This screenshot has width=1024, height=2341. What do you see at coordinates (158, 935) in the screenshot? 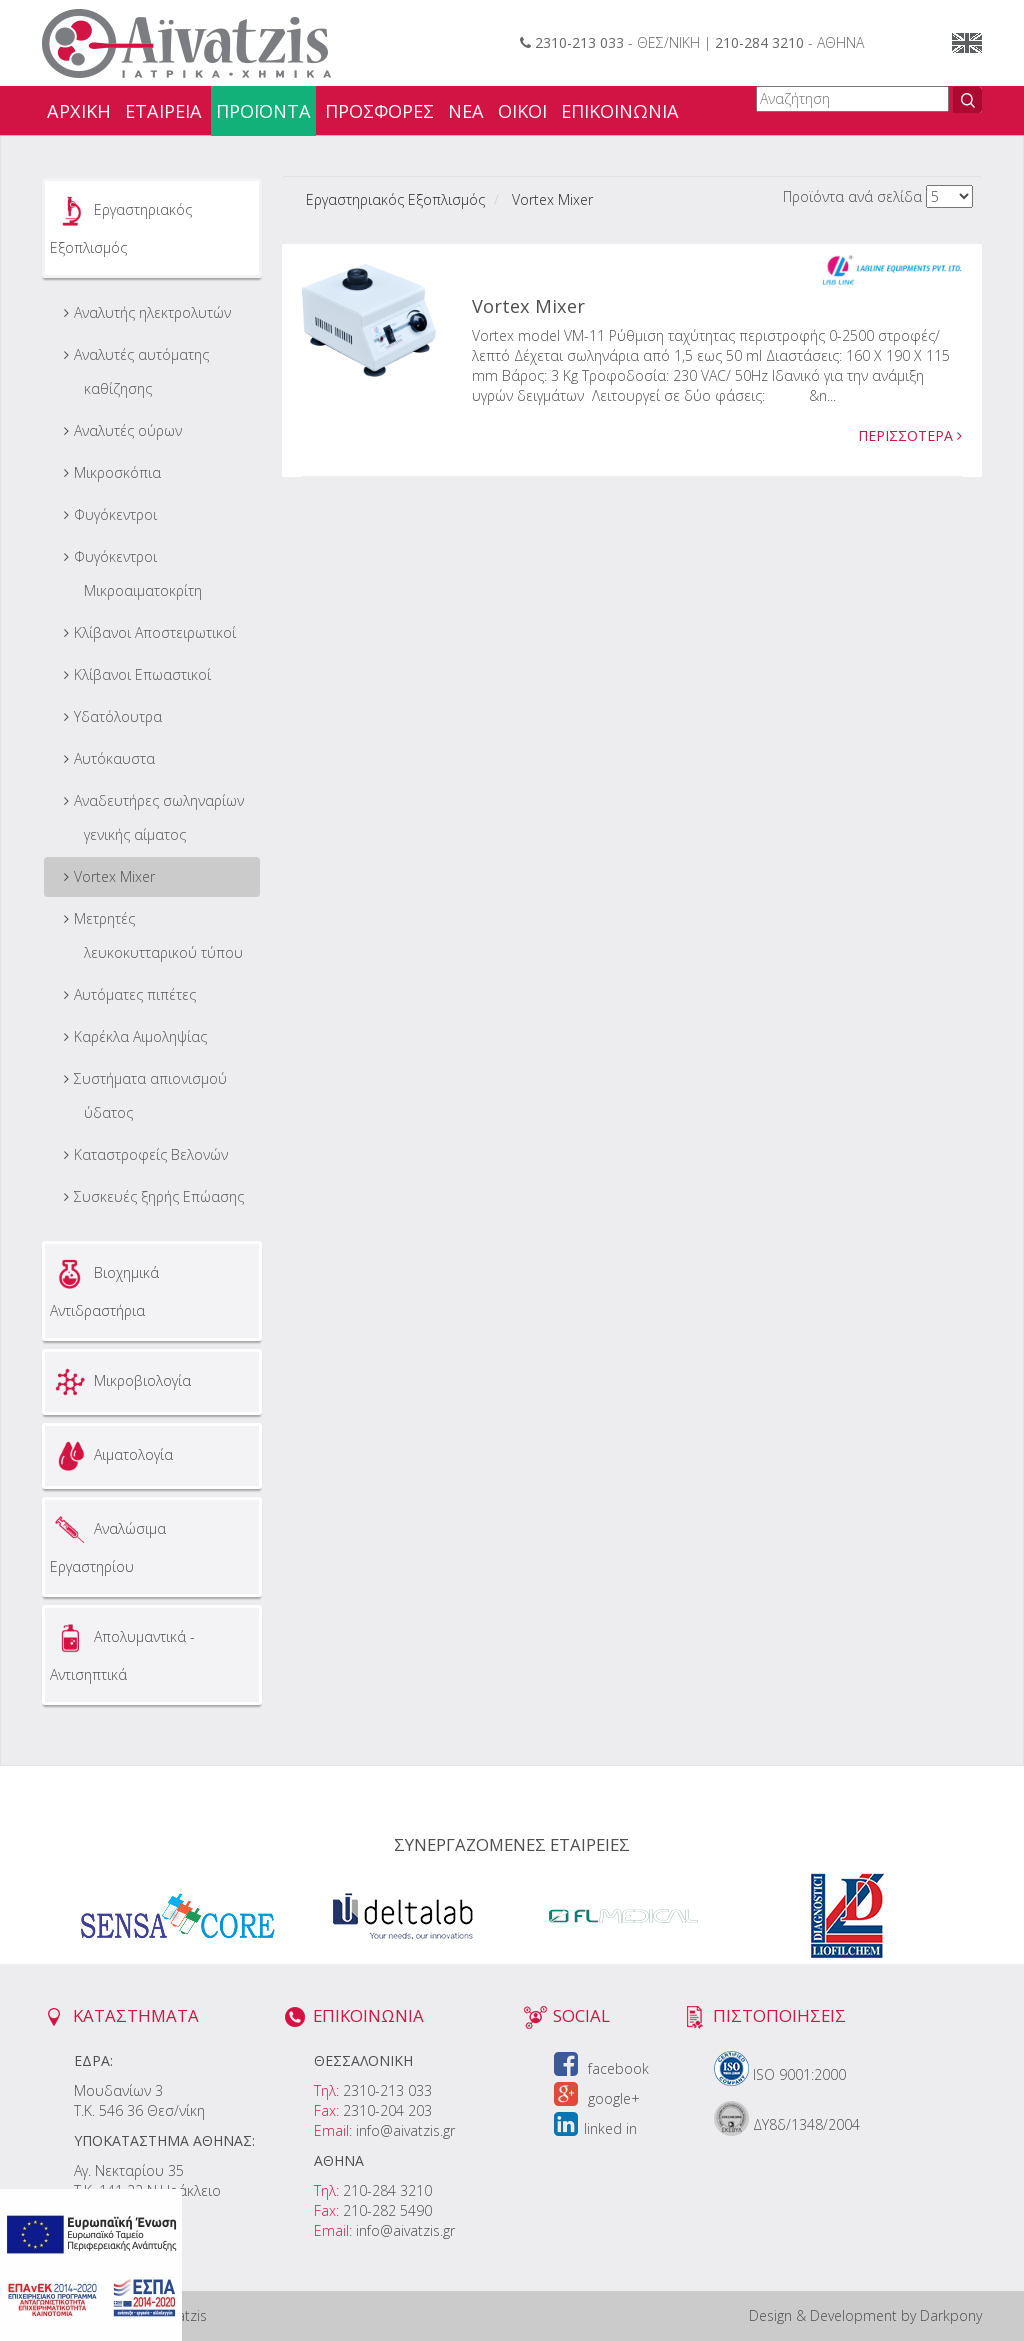
I see `Μετρητές λευκοκυτταρικού τύπου` at bounding box center [158, 935].